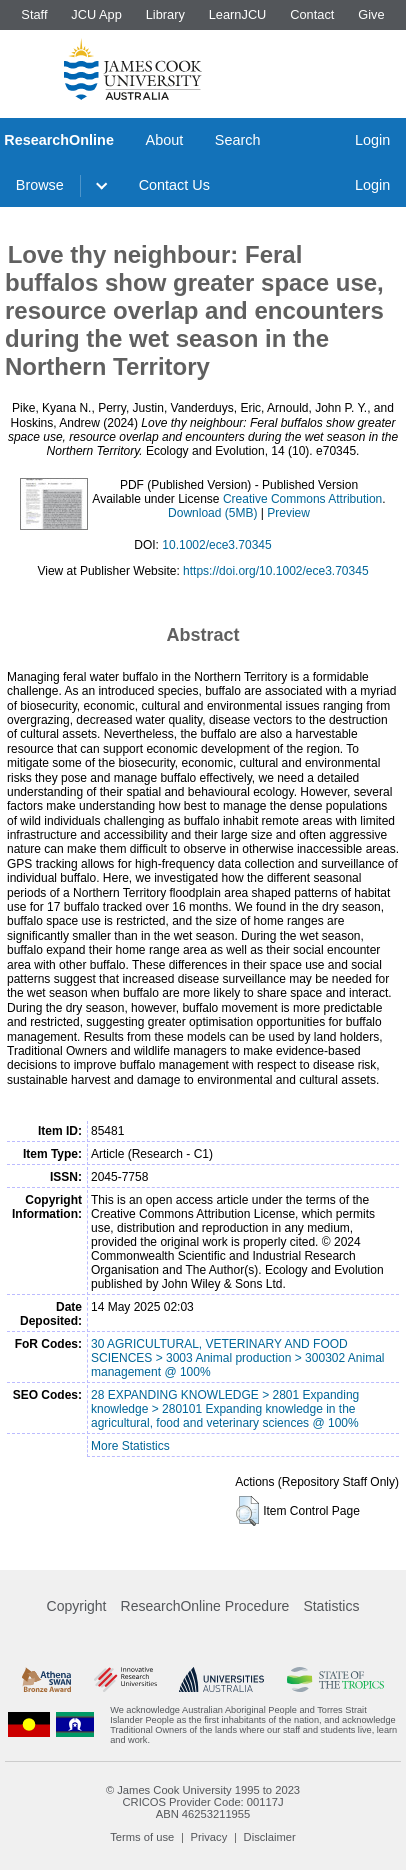 This screenshot has height=1870, width=406. What do you see at coordinates (216, 545) in the screenshot?
I see `10.1002/ece3.70345` at bounding box center [216, 545].